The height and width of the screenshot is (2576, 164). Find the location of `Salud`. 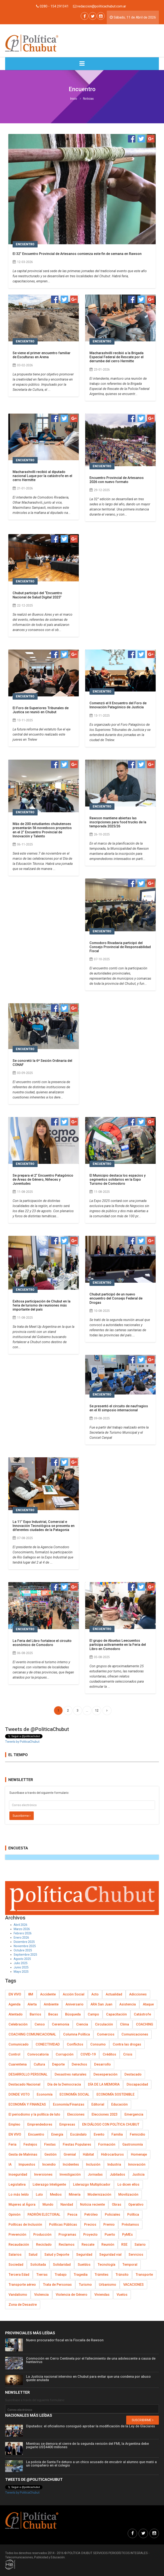

Salud is located at coordinates (33, 2255).